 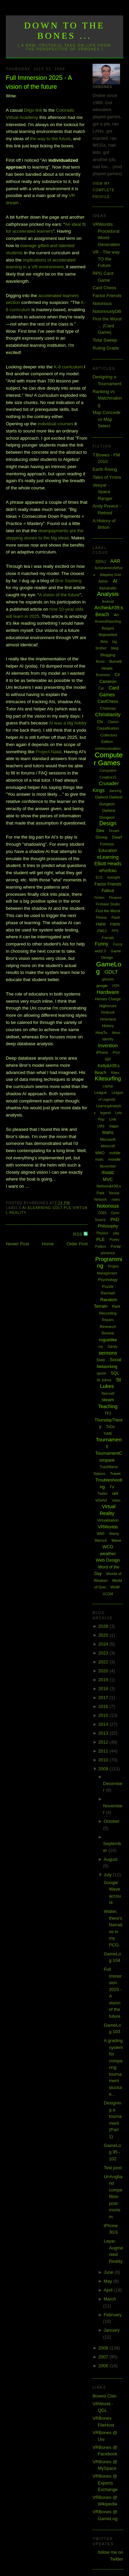 I want to click on follow me on Twitter, so click(x=110, y=2556).